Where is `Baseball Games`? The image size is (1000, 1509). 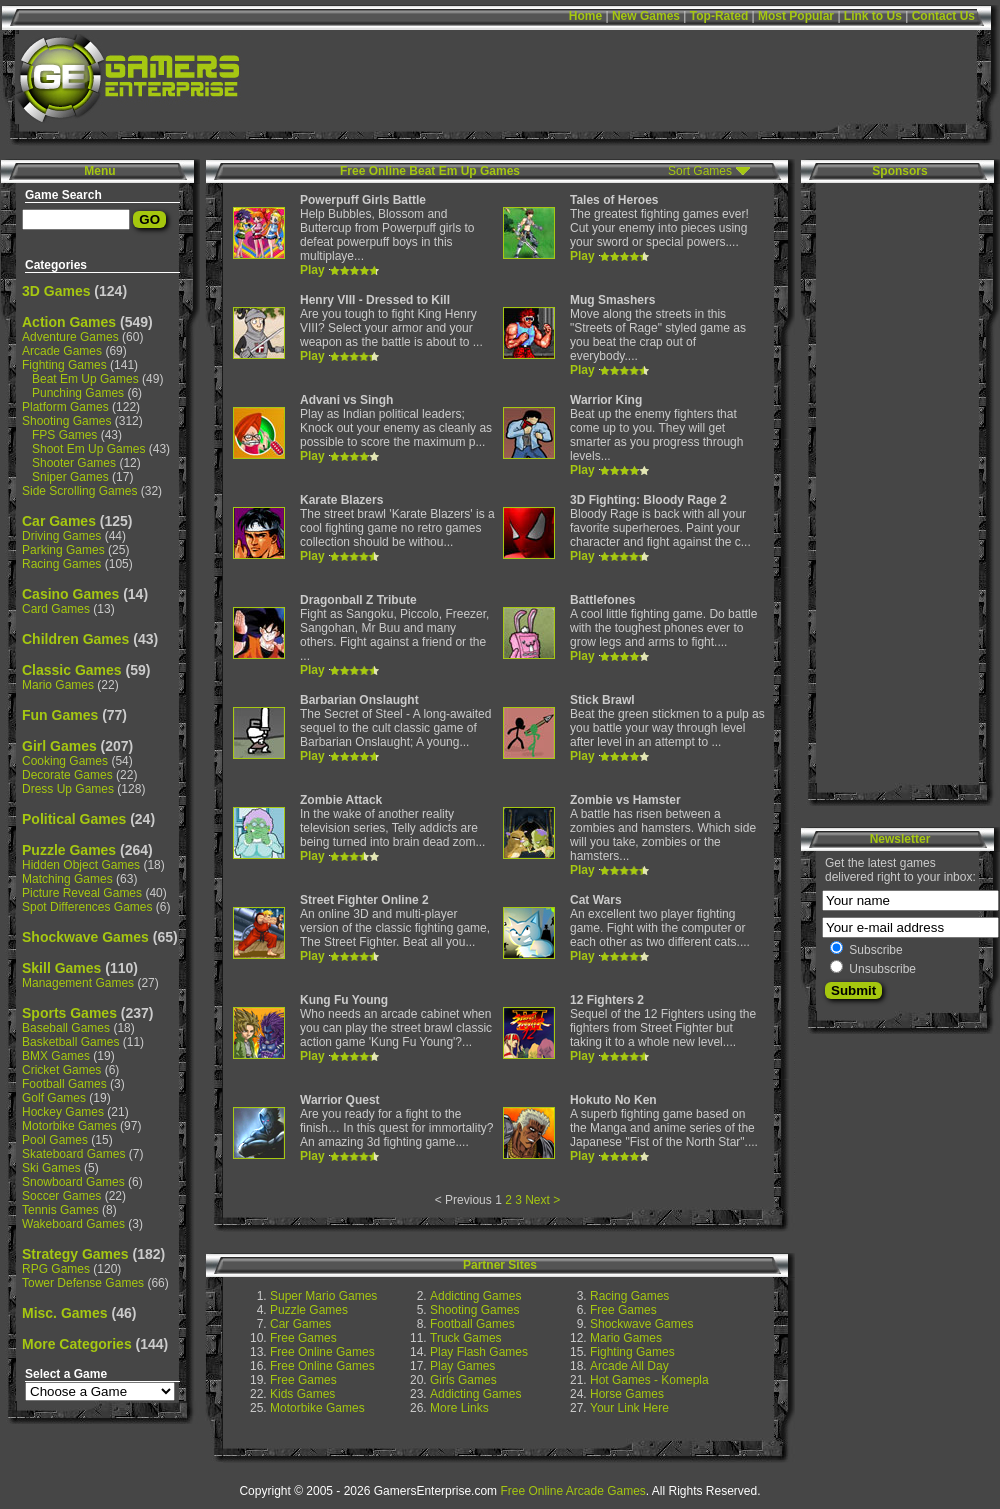
Baseball Games is located at coordinates (66, 1028).